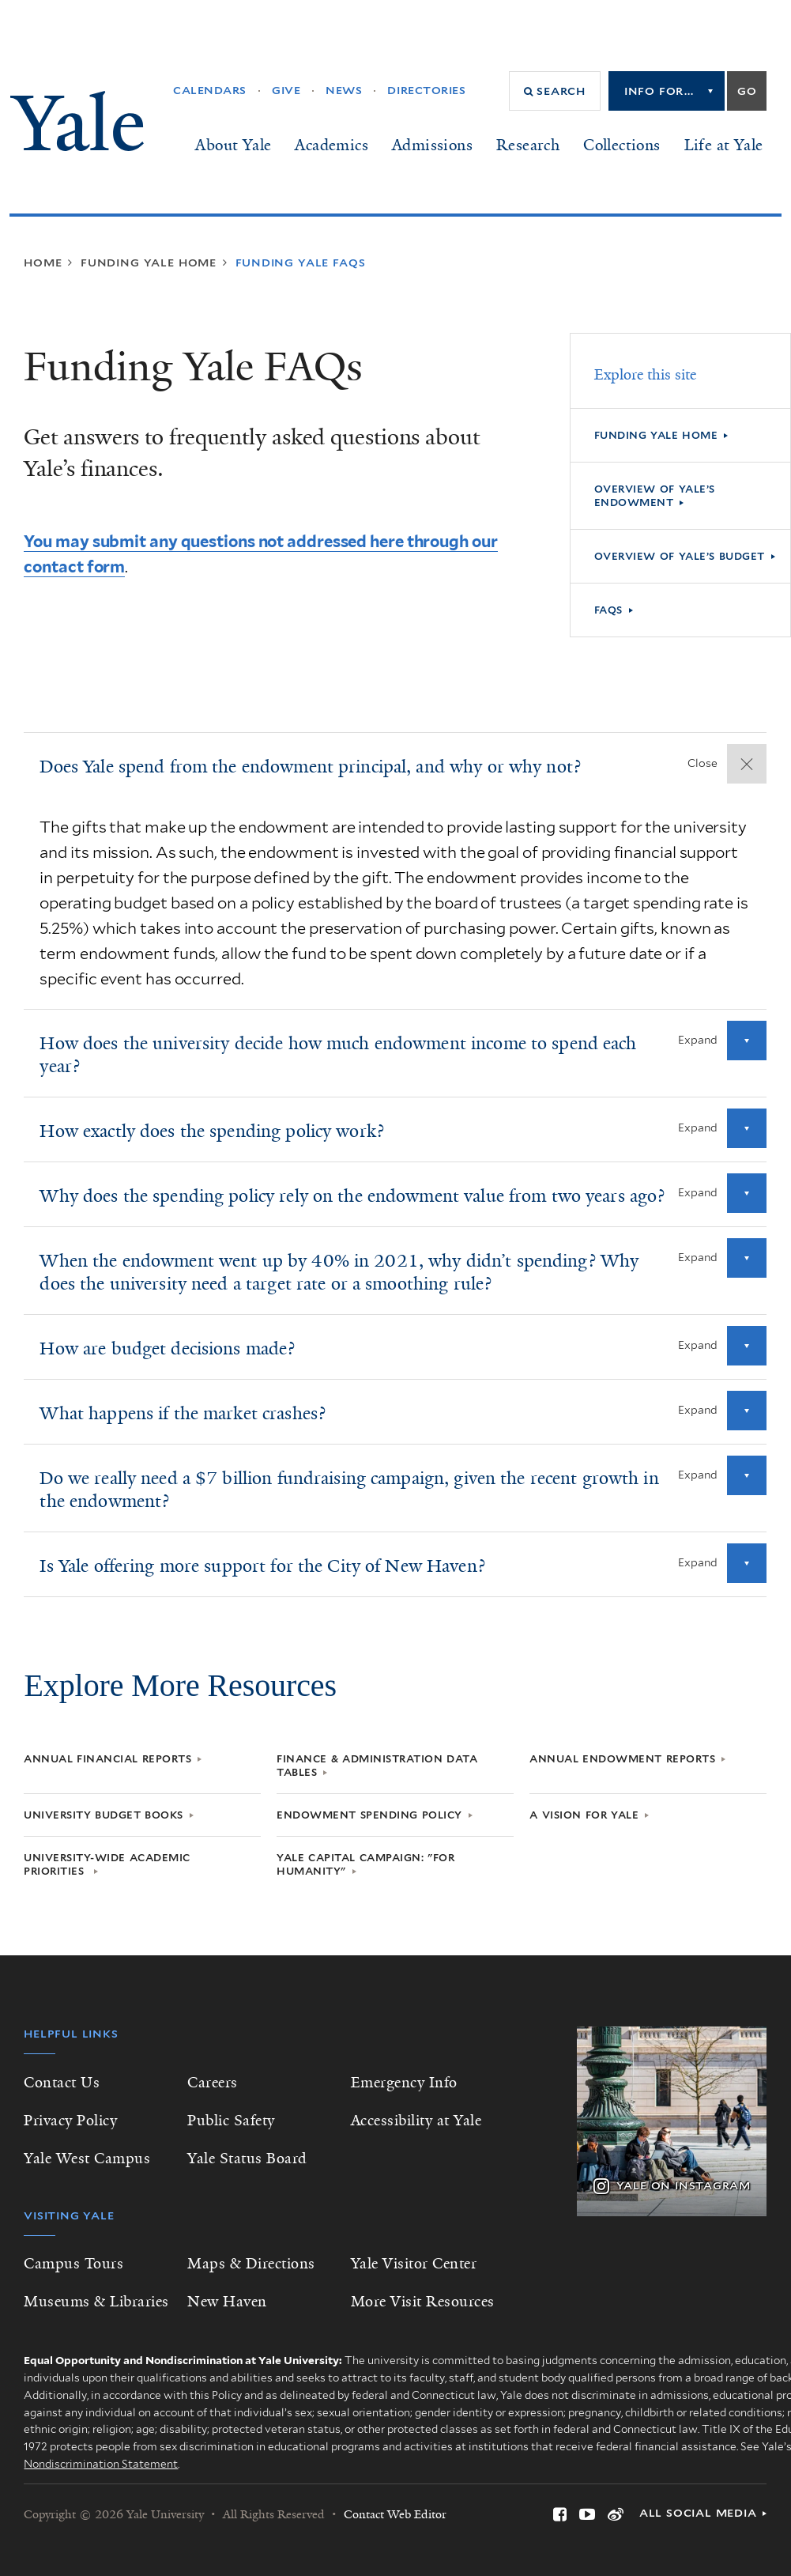 The image size is (791, 2576). I want to click on Contact Us, so click(62, 2082).